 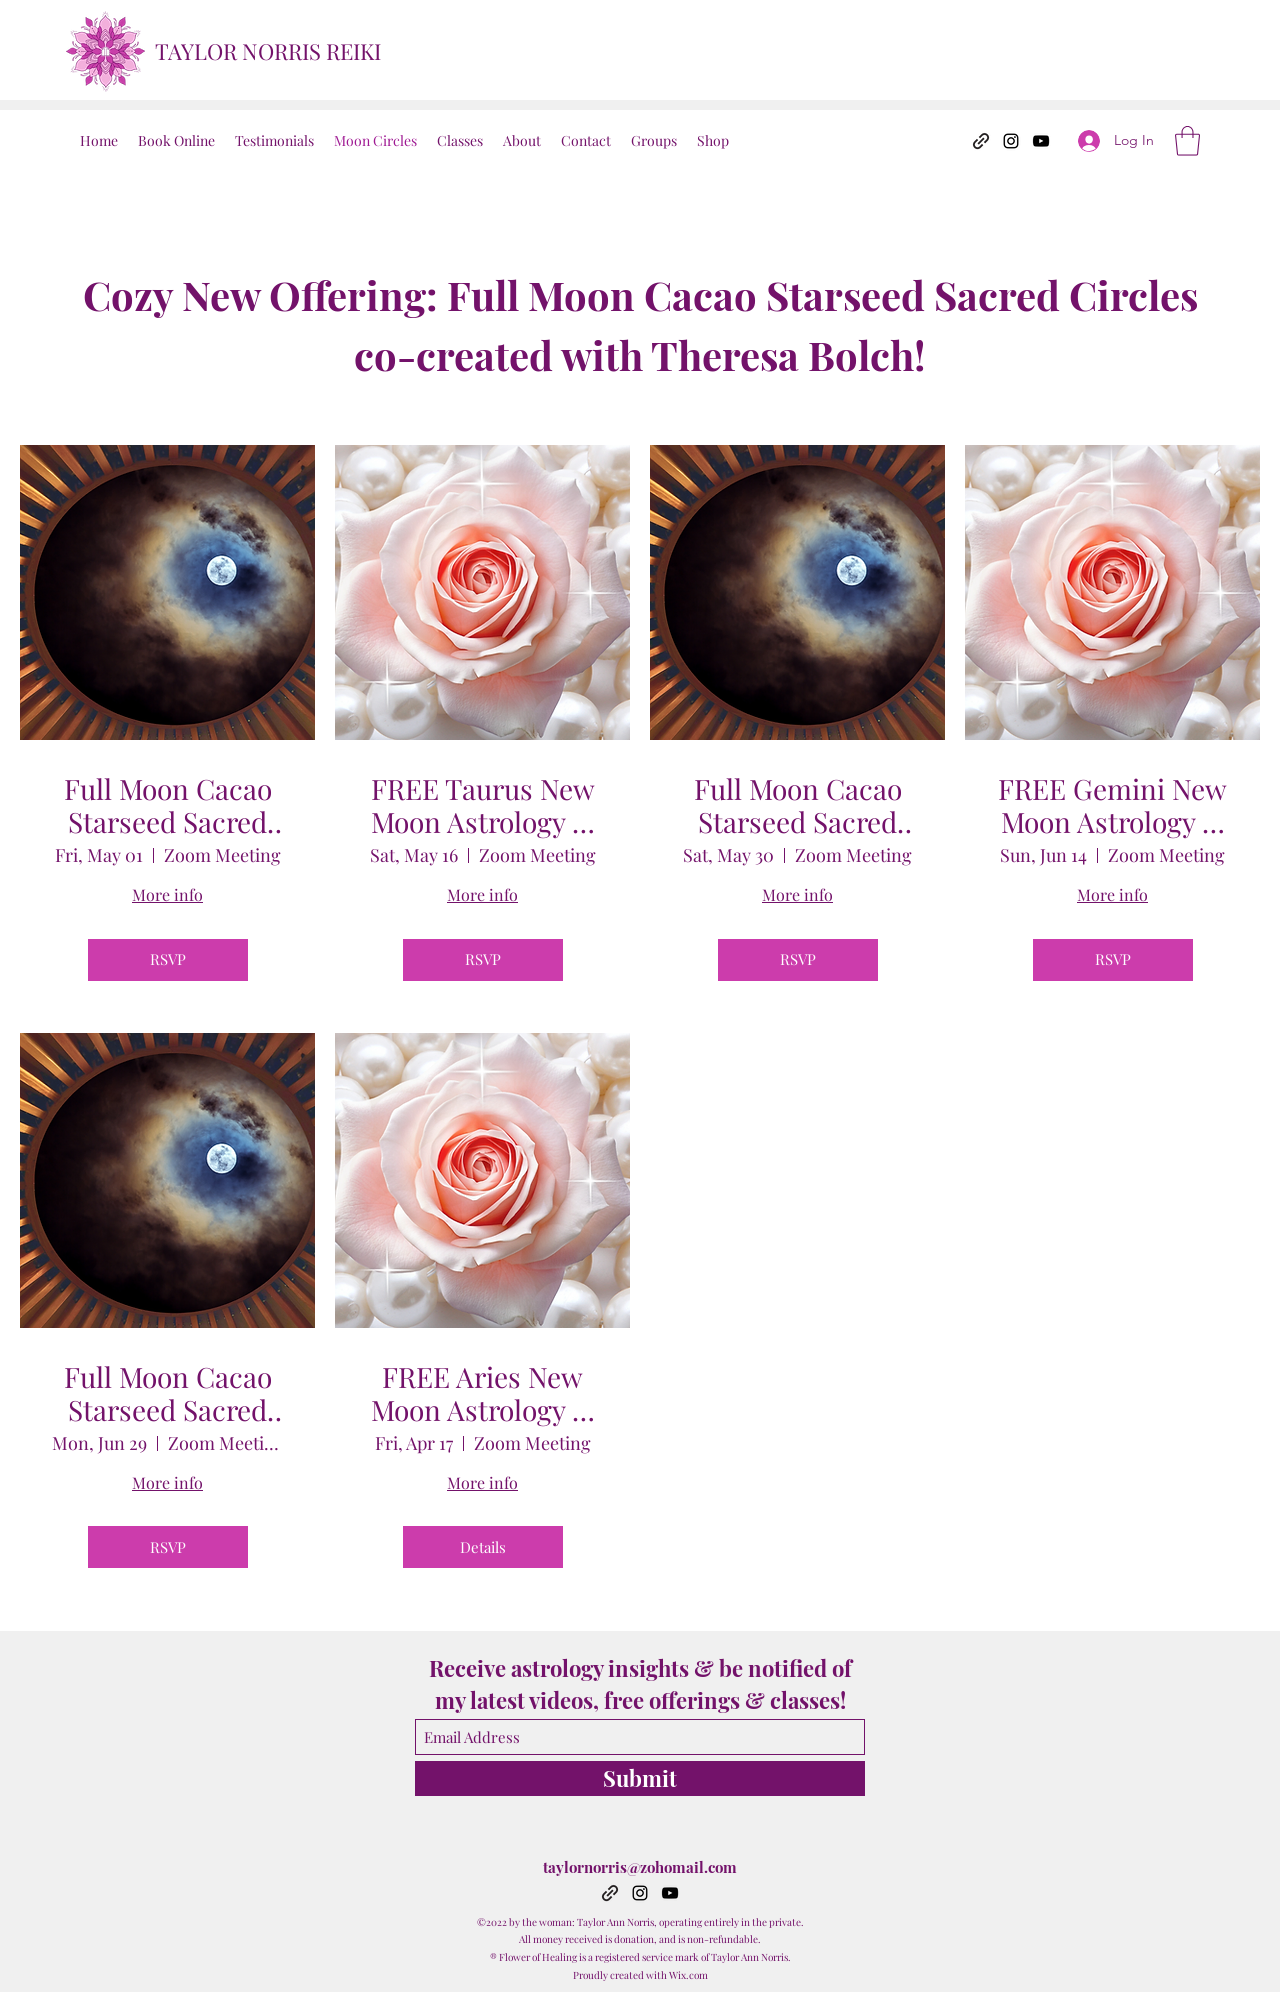 What do you see at coordinates (483, 1393) in the screenshot?
I see `FREE Aries New Moon Astrology & Reiki Share` at bounding box center [483, 1393].